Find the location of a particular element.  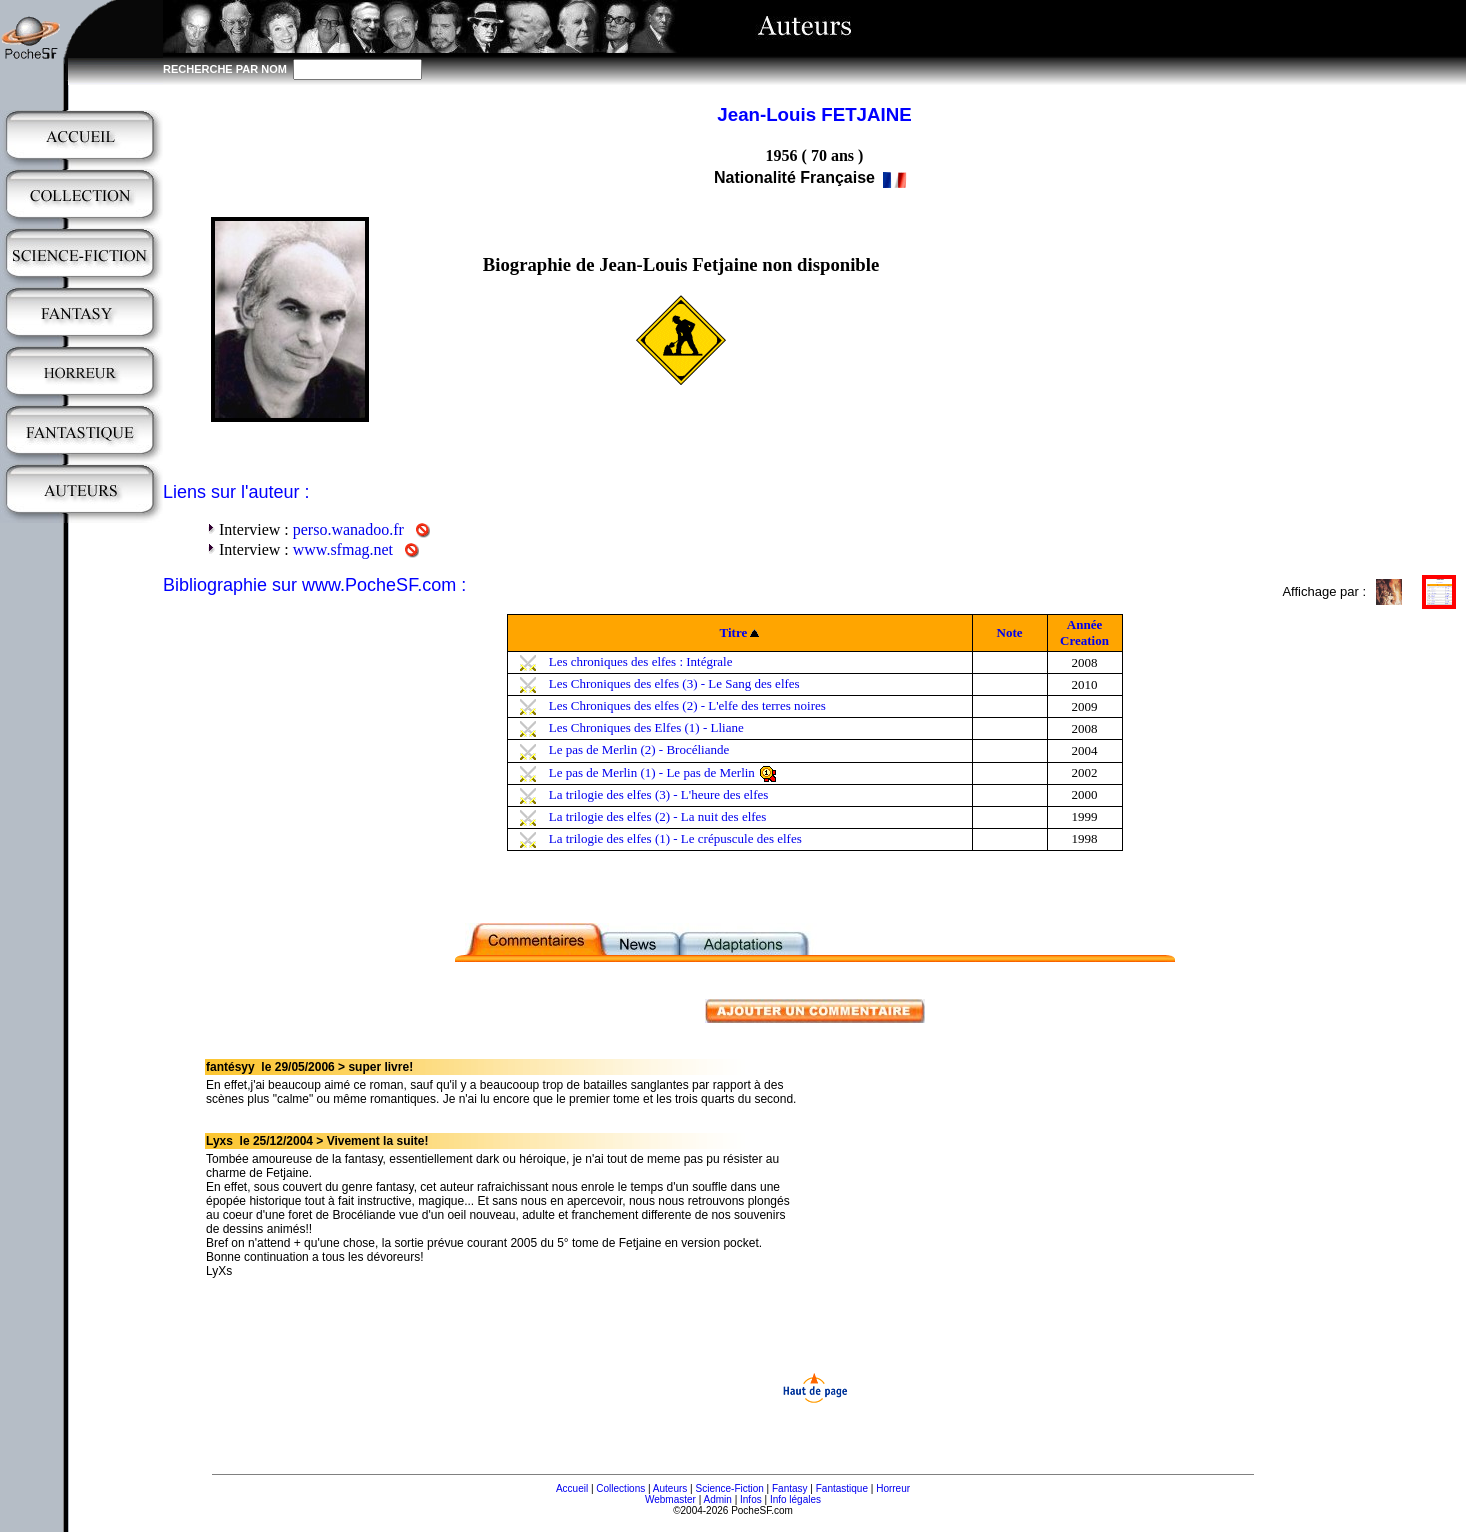

La trilogie des elfes (2) - La nuit des elfes is located at coordinates (658, 816).